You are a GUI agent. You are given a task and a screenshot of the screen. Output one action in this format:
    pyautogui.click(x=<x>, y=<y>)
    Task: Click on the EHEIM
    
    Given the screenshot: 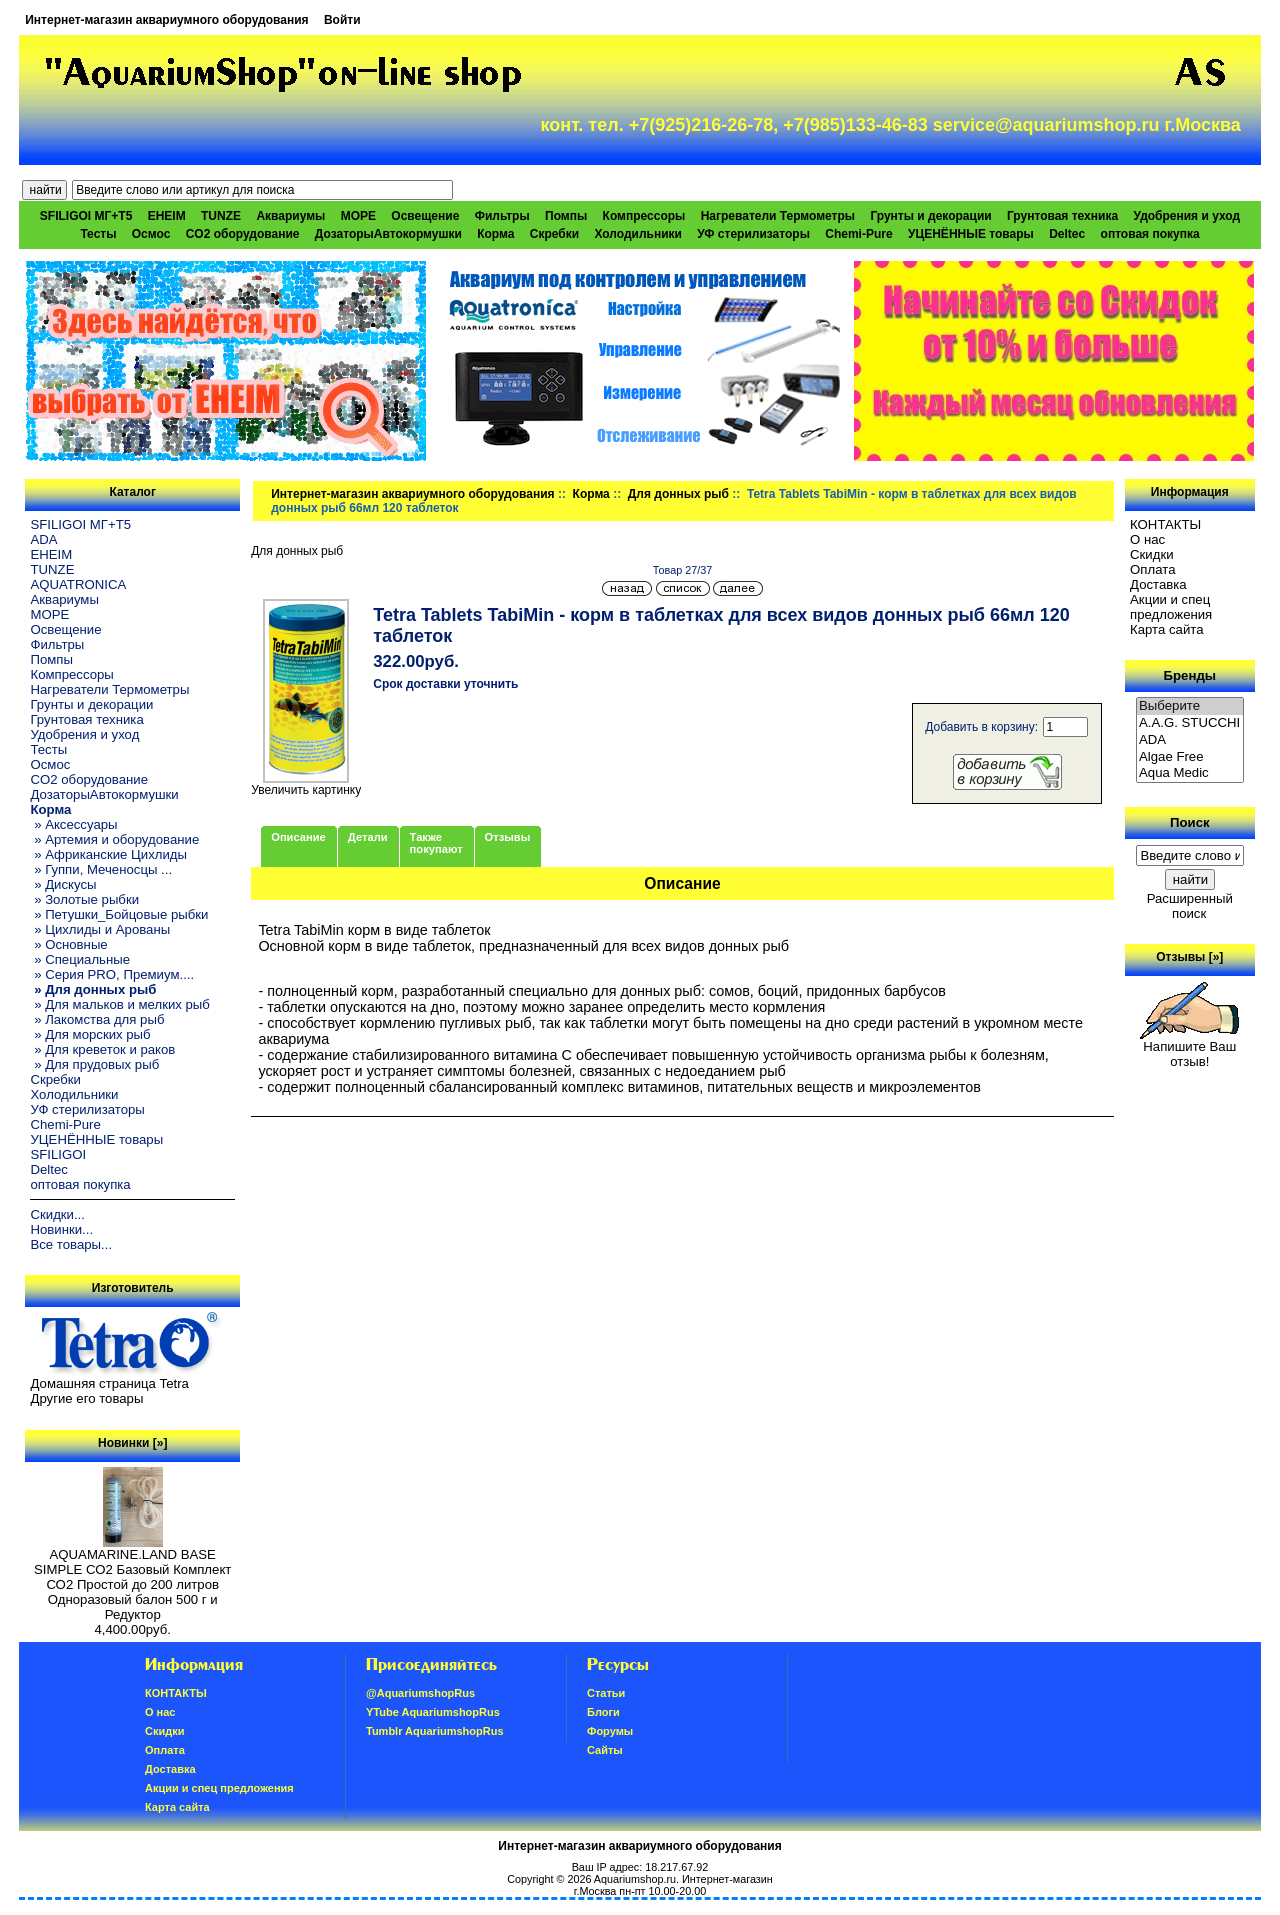 What is the action you would take?
    pyautogui.click(x=167, y=216)
    